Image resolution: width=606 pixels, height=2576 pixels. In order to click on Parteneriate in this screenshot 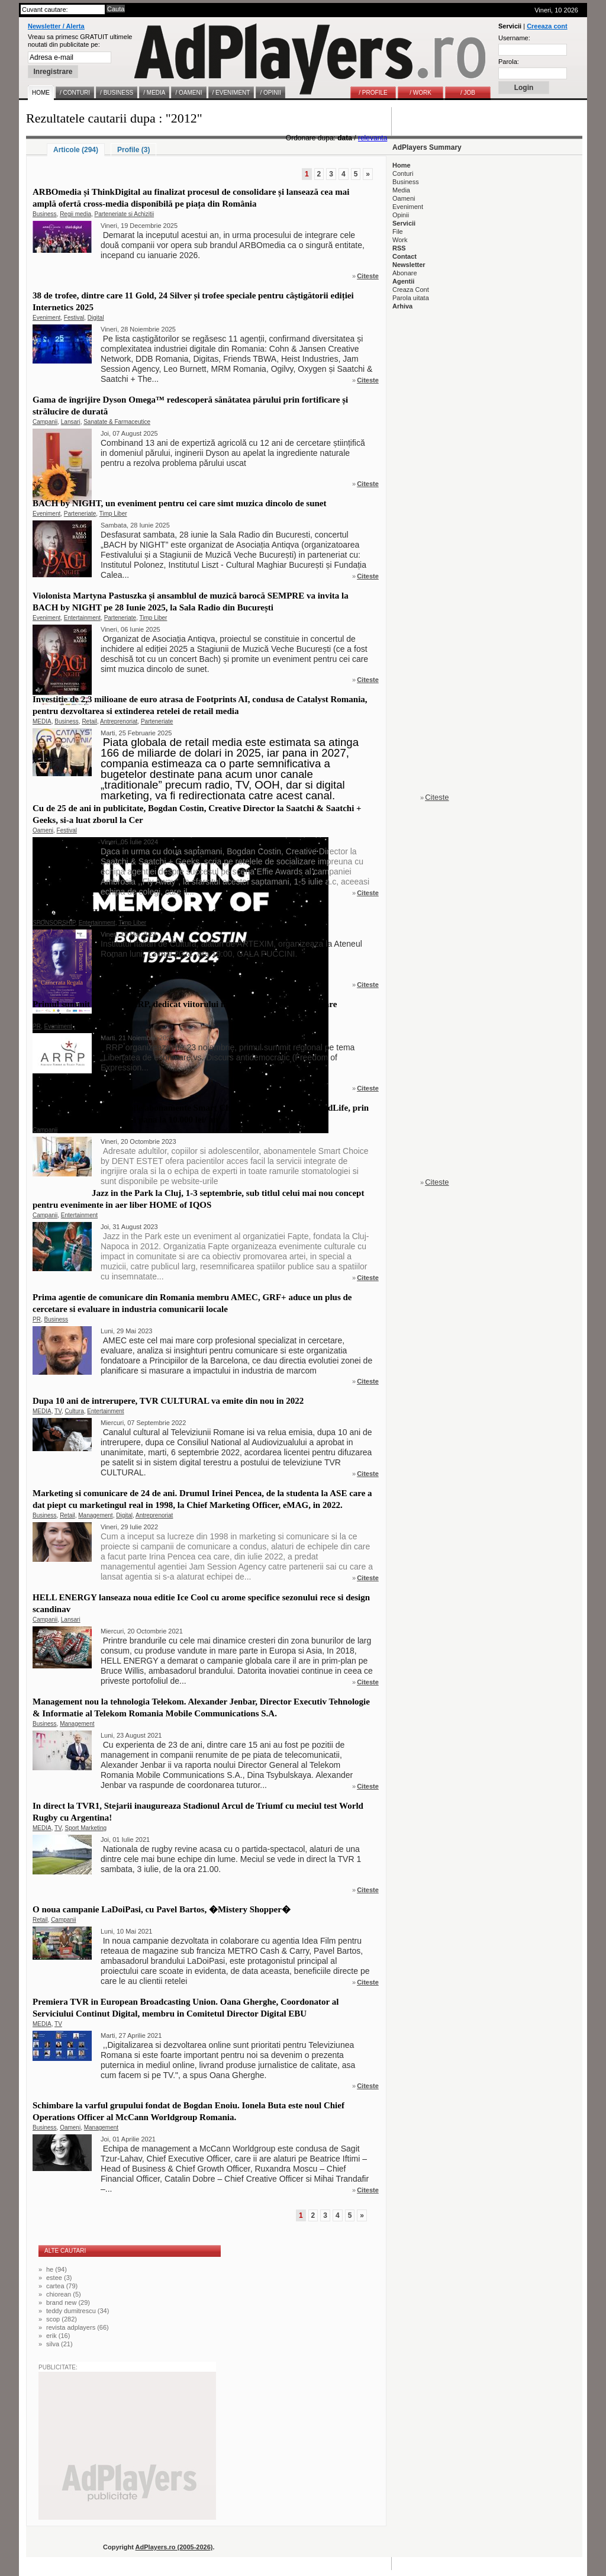, I will do `click(80, 513)`.